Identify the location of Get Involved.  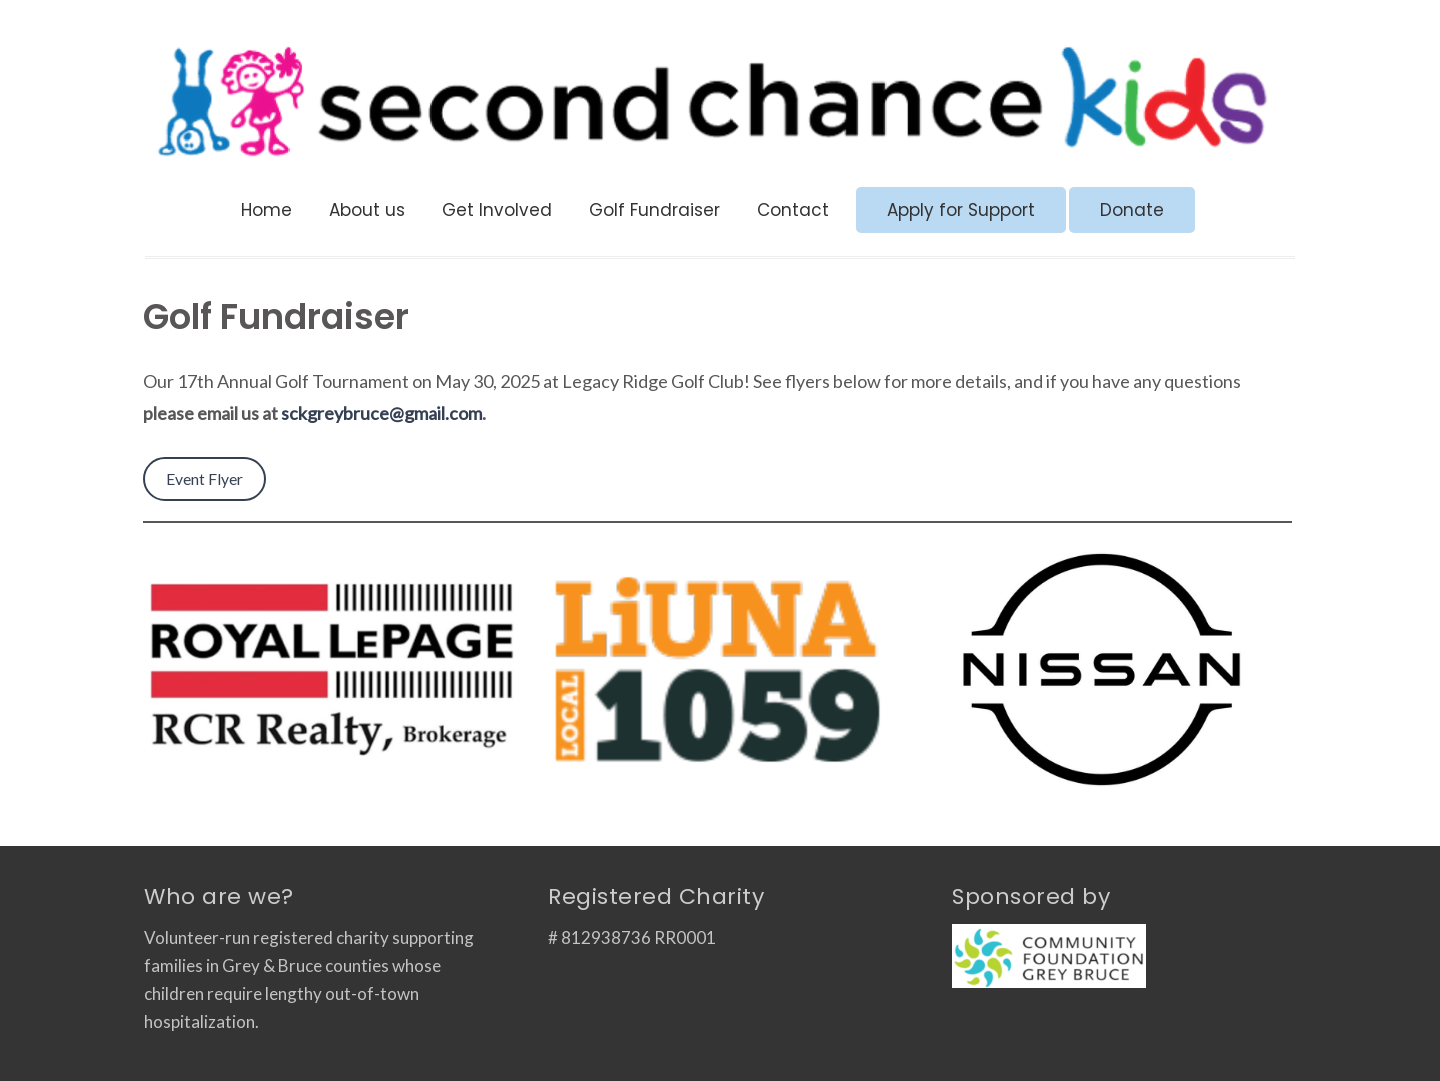
(497, 210).